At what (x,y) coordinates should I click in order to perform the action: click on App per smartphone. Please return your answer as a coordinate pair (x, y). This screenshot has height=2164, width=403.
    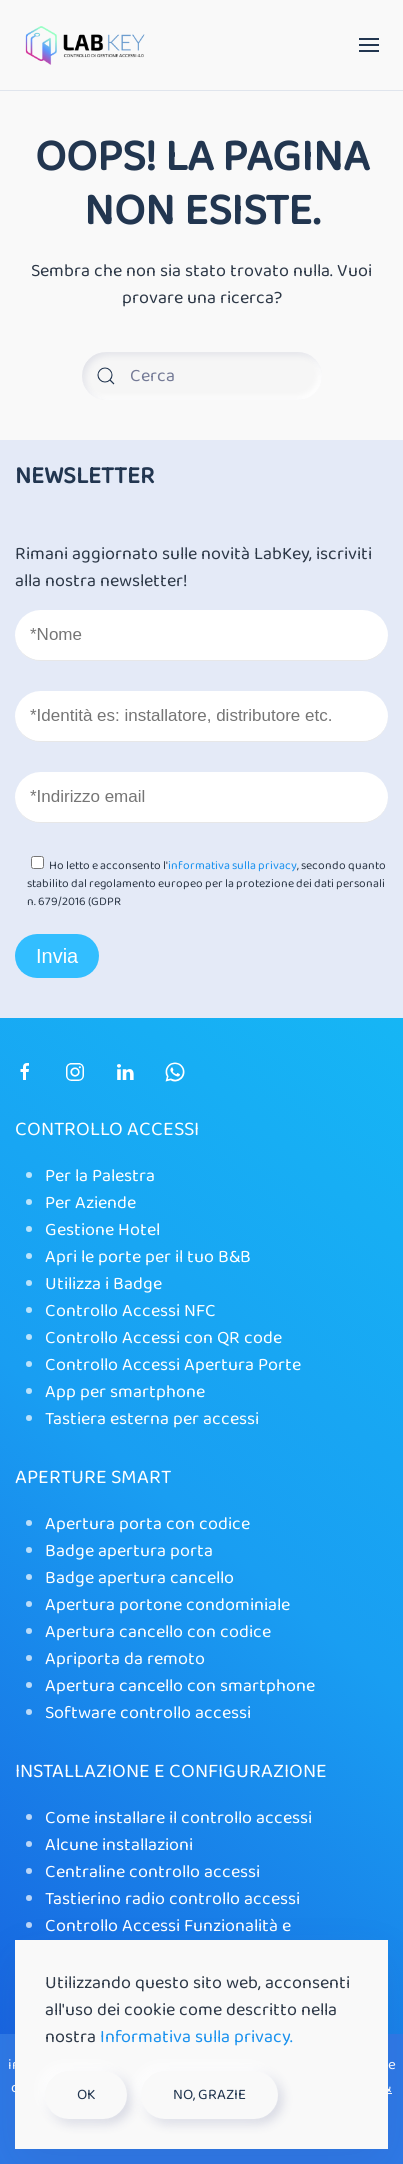
    Looking at the image, I should click on (125, 1392).